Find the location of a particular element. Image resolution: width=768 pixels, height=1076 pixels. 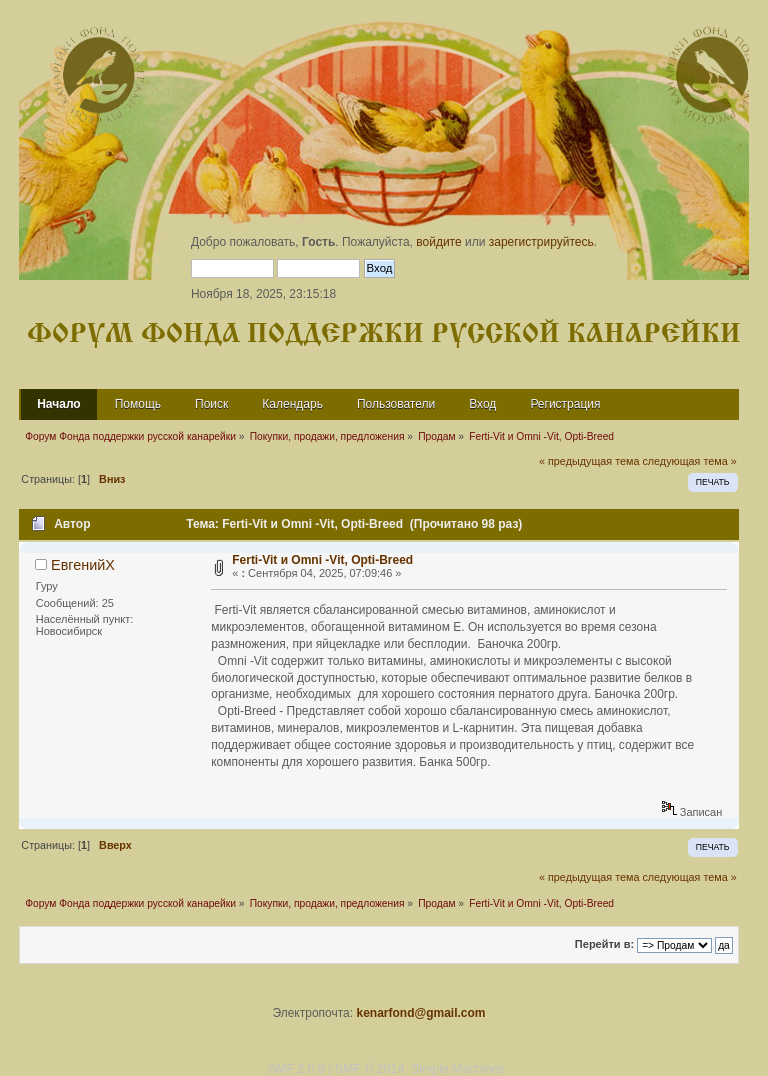

Помощь is located at coordinates (138, 404).